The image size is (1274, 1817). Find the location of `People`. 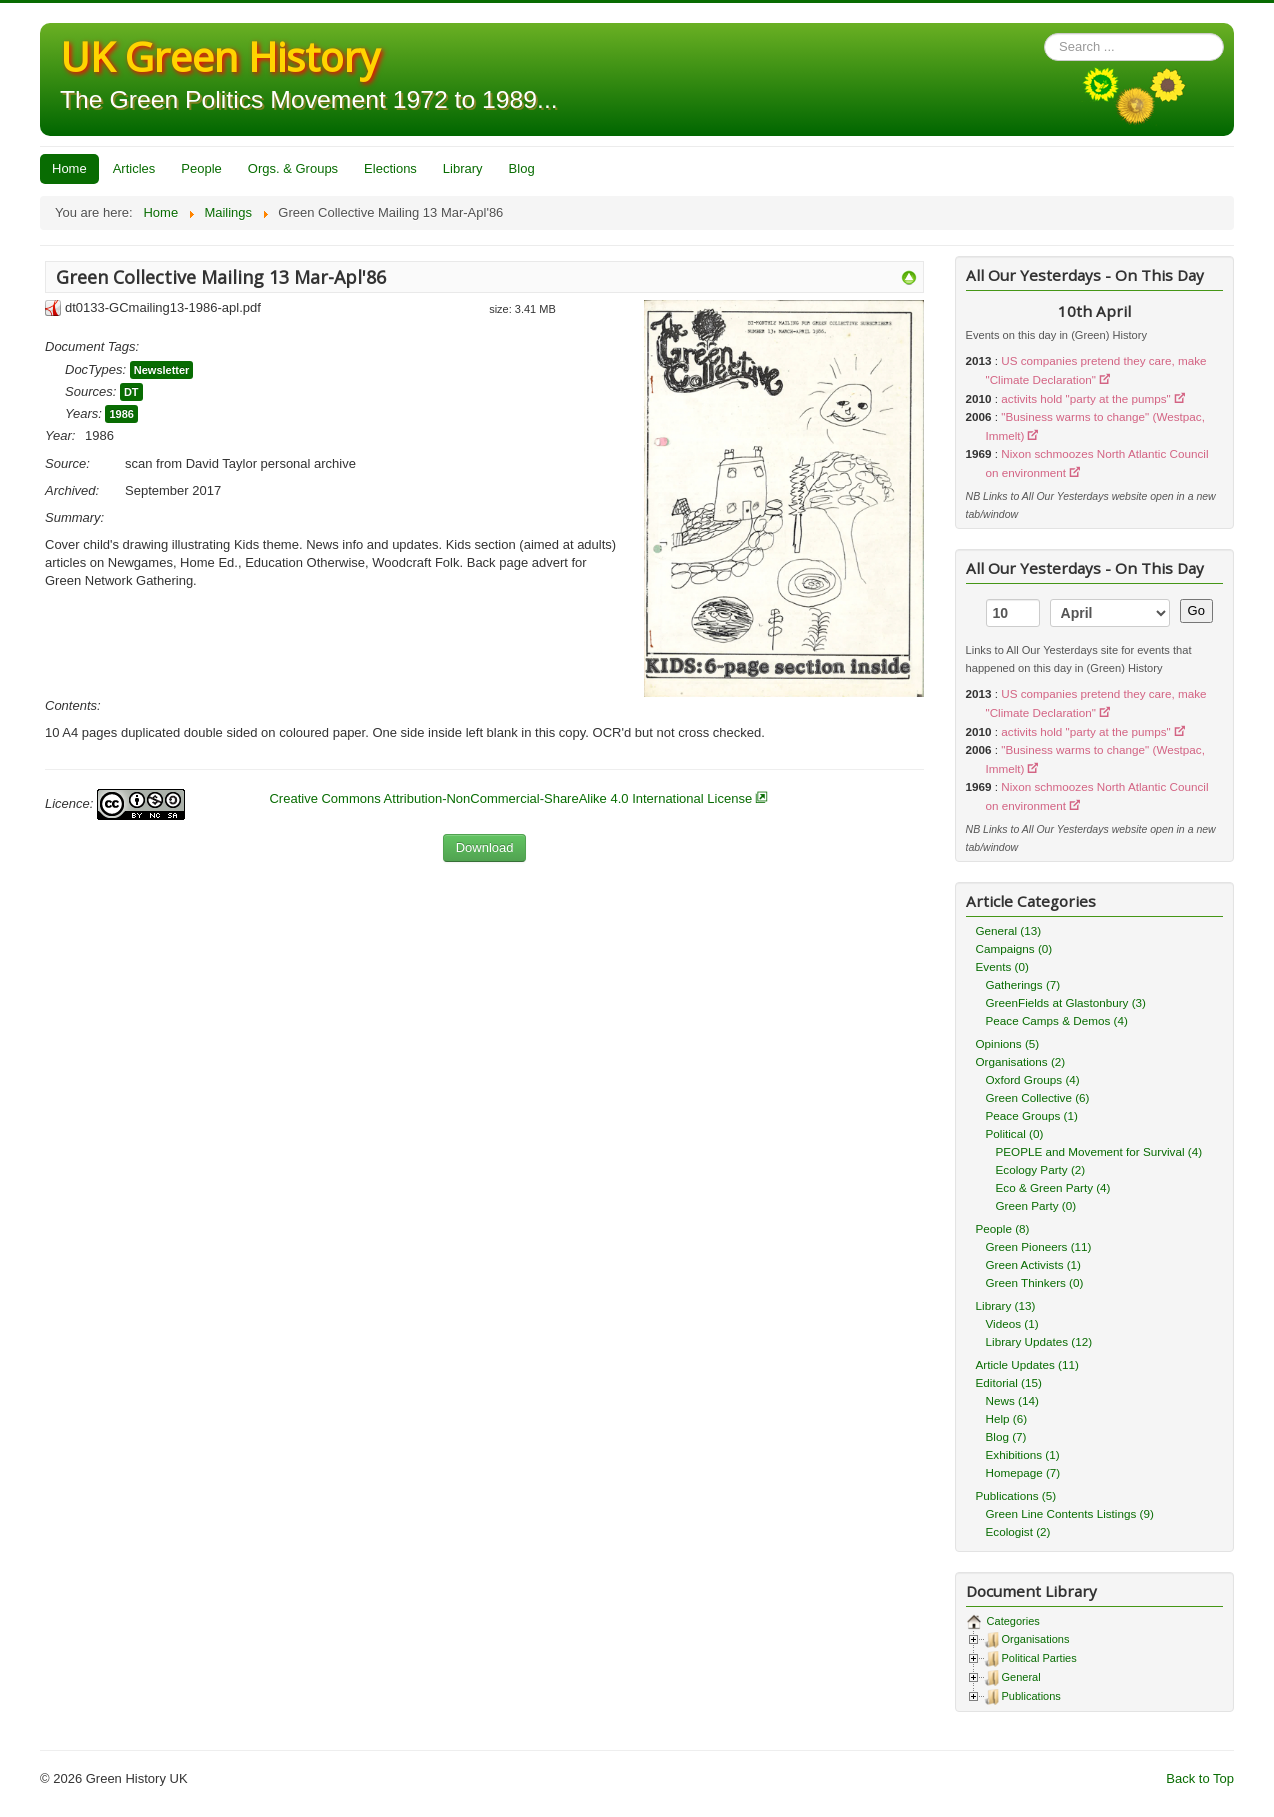

People is located at coordinates (201, 168).